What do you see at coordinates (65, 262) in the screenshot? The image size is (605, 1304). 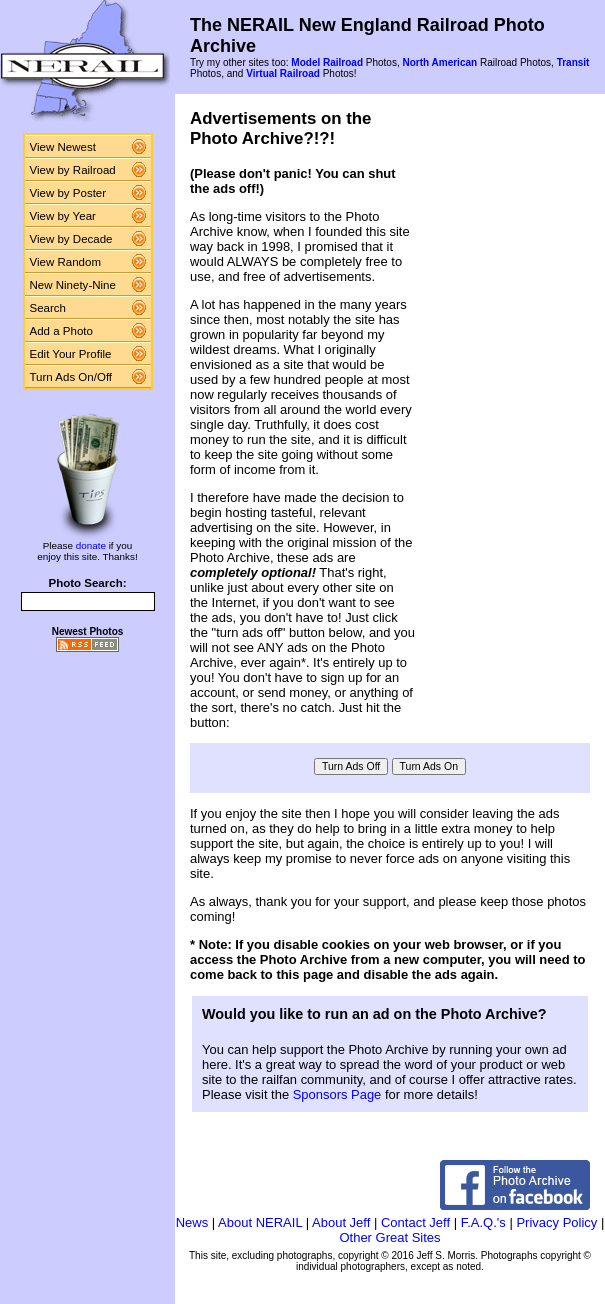 I see `View Random` at bounding box center [65, 262].